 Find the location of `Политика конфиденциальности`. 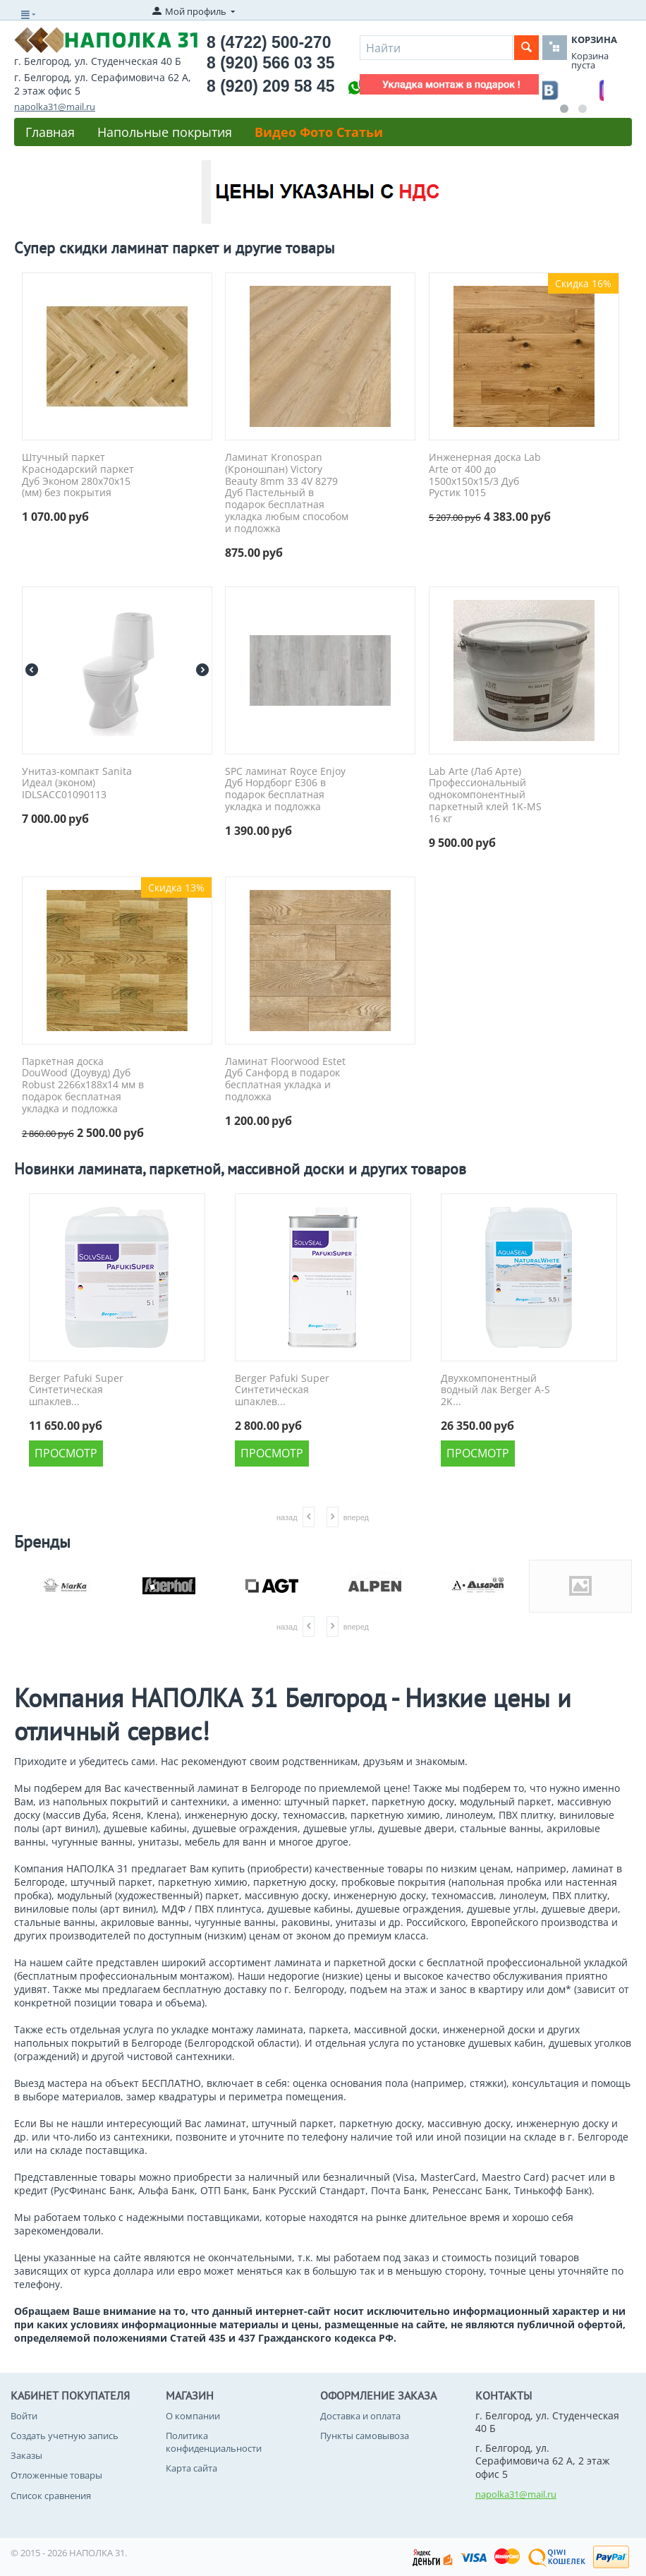

Политика конфиденциальности is located at coordinates (214, 2442).